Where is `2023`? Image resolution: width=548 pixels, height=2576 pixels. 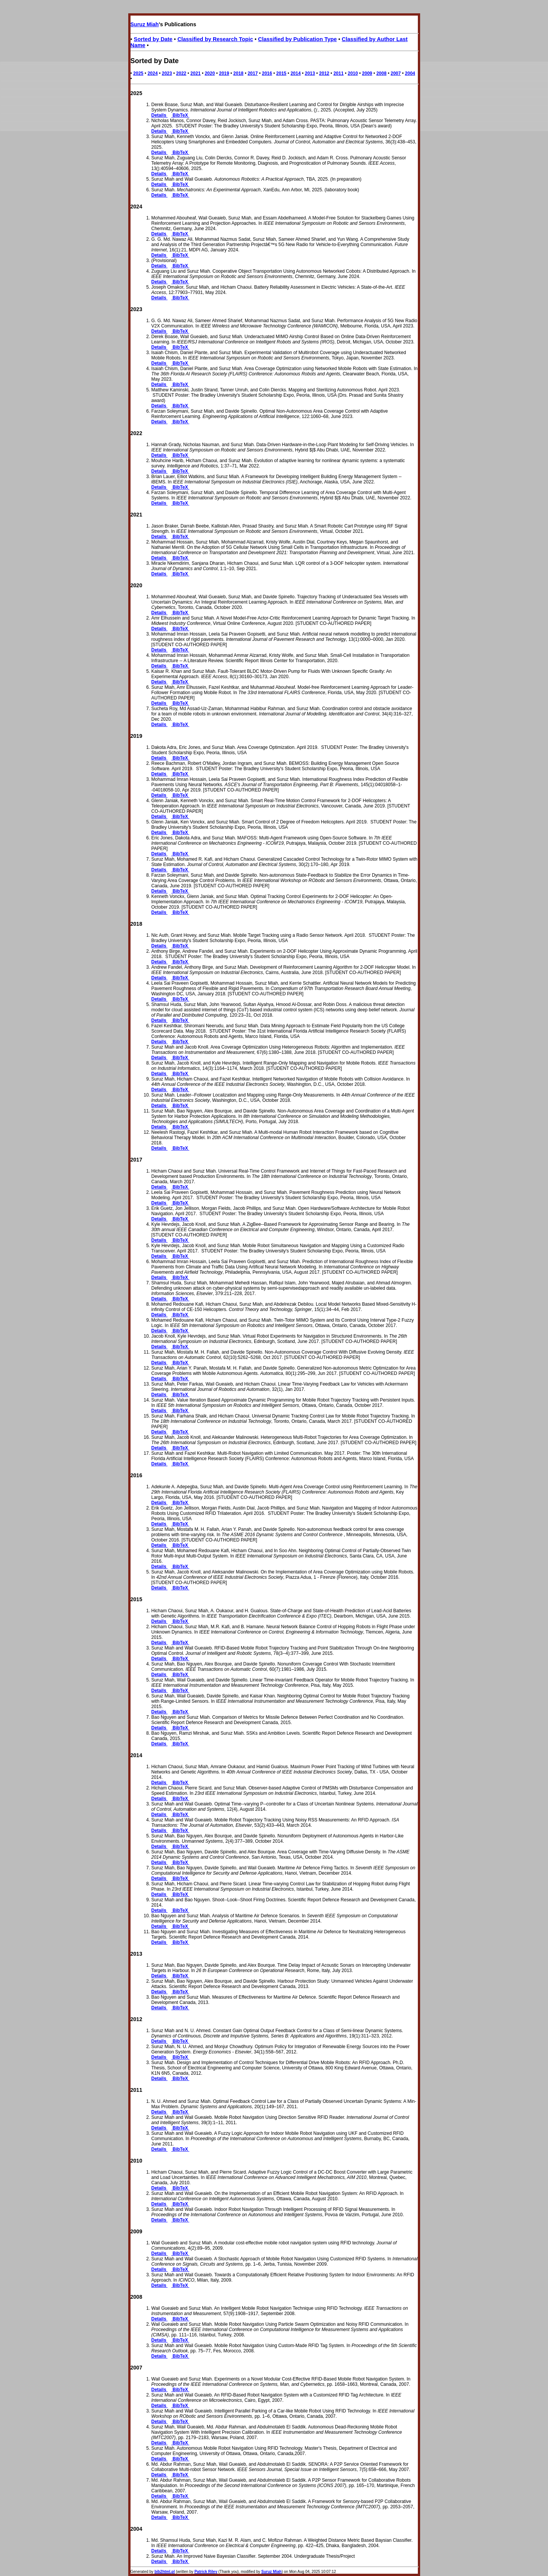 2023 is located at coordinates (167, 73).